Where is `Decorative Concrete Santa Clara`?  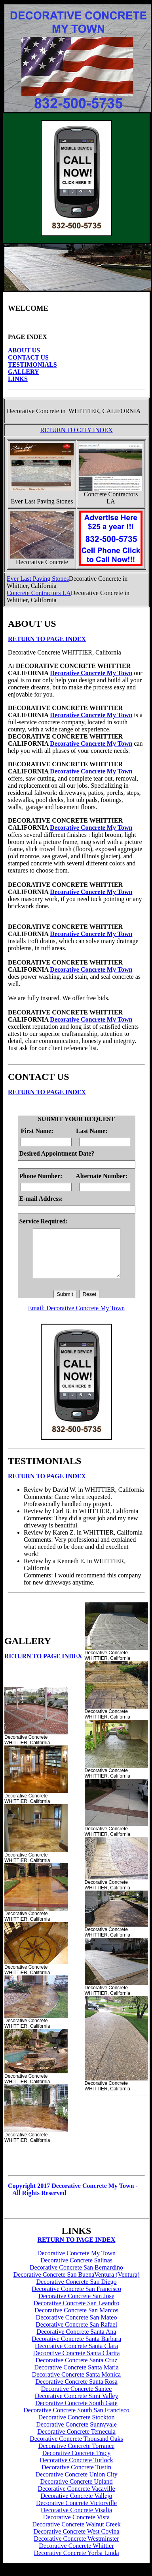
Decorative Concrete Santa Clara is located at coordinates (76, 2355).